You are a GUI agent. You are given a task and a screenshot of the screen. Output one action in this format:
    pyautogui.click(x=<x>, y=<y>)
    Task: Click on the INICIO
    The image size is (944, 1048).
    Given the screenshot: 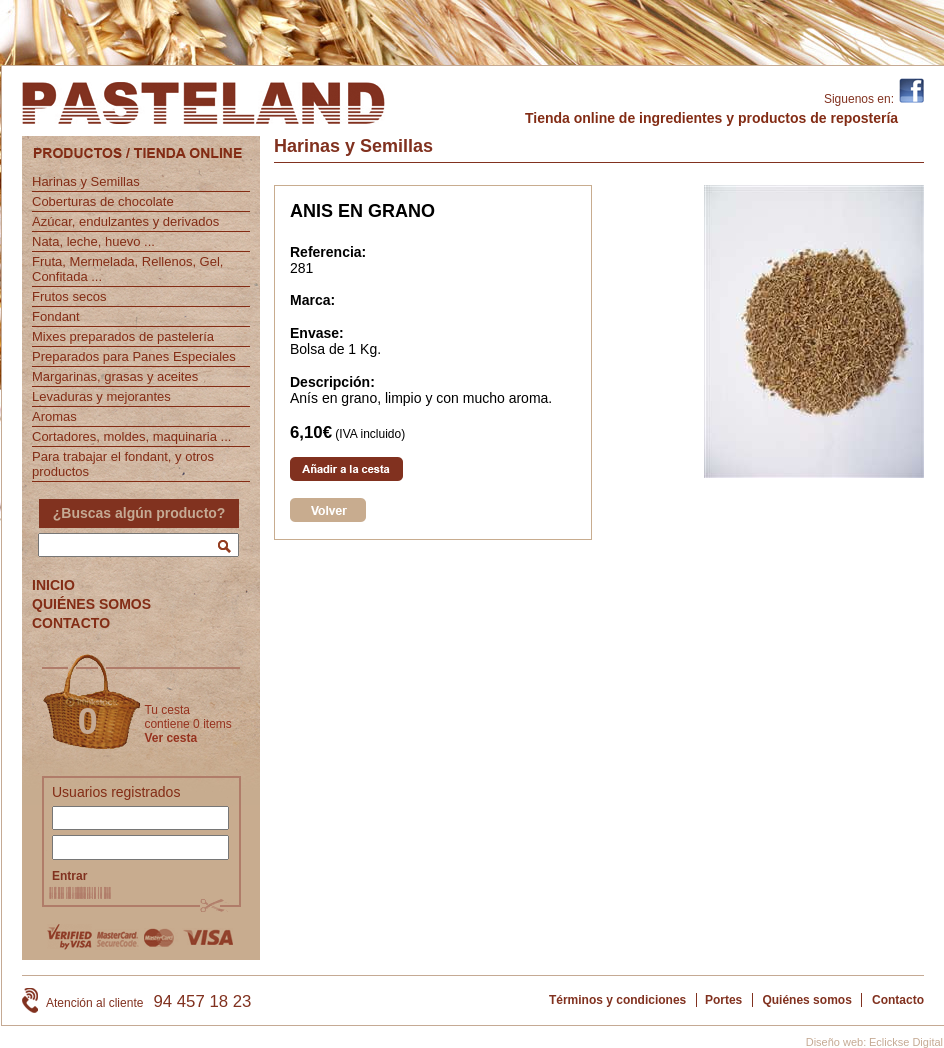 What is the action you would take?
    pyautogui.click(x=53, y=585)
    